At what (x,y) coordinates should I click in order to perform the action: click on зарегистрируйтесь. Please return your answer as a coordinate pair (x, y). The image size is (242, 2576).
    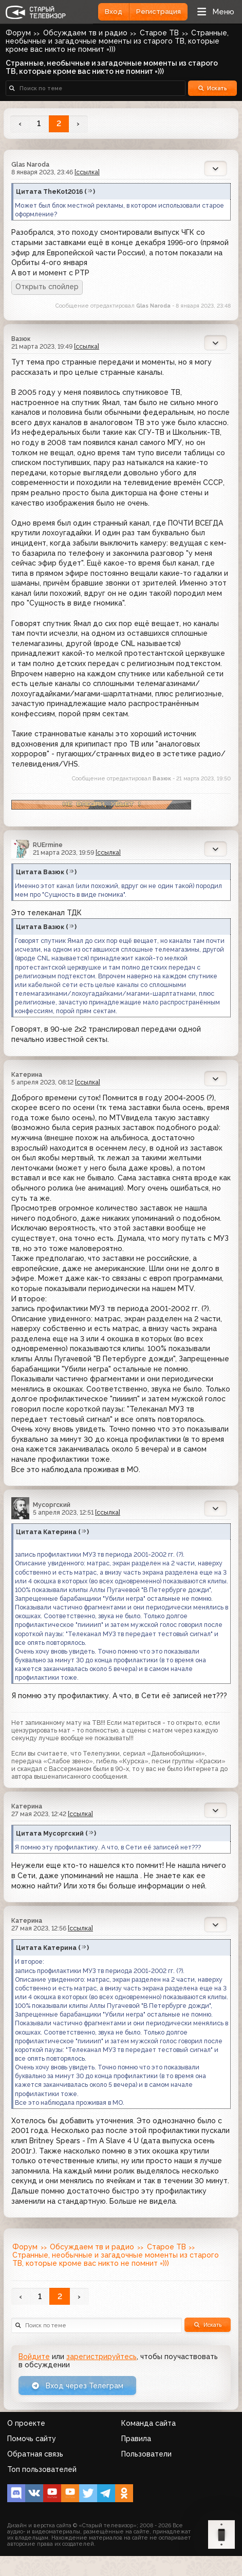
    Looking at the image, I should click on (101, 2356).